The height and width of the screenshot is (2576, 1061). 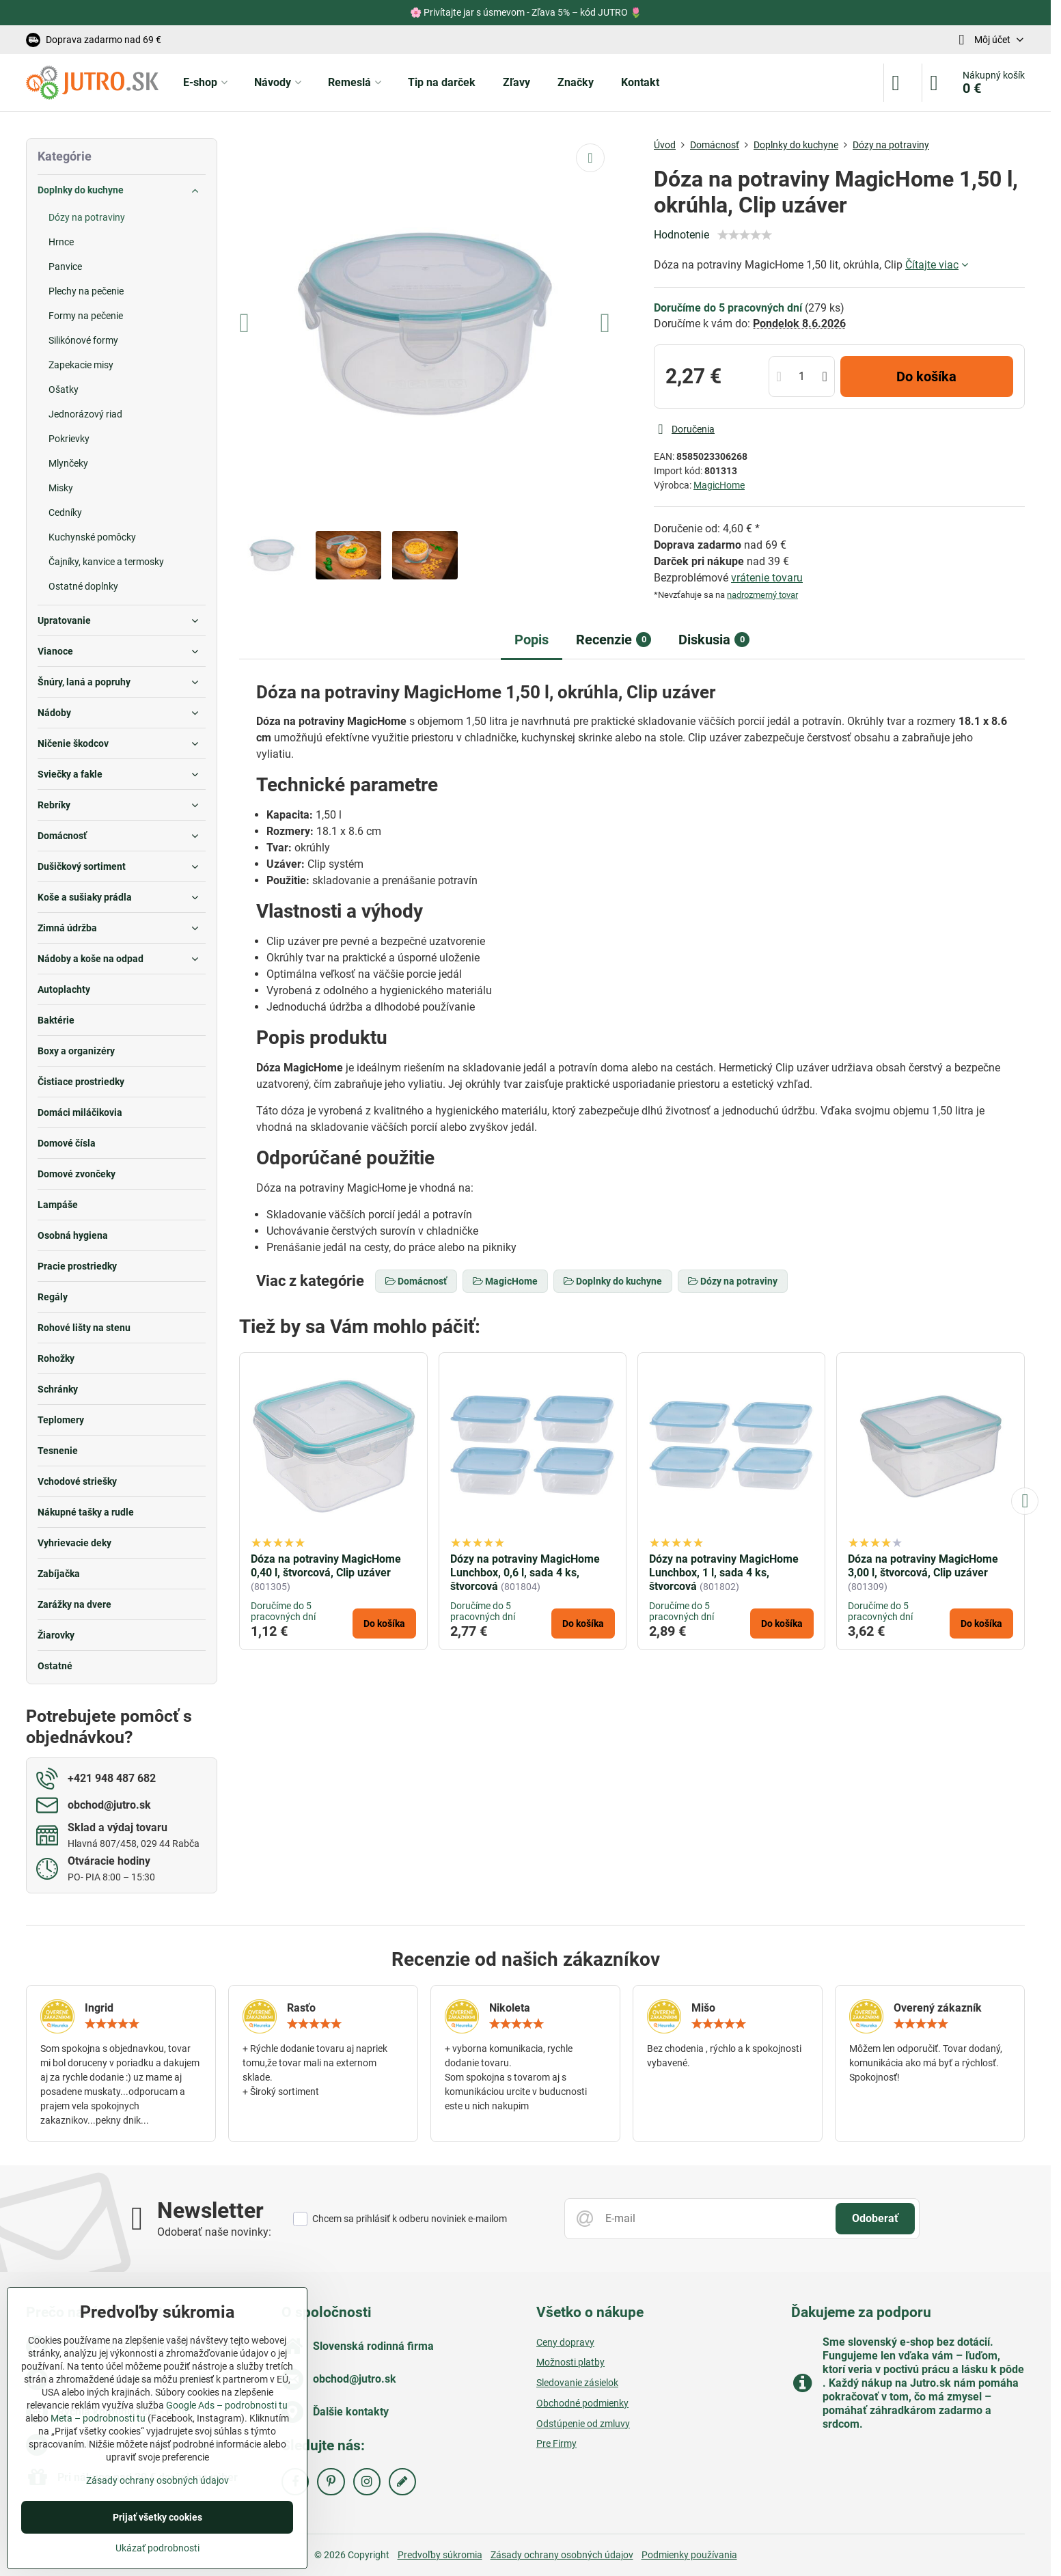 What do you see at coordinates (157, 2548) in the screenshot?
I see `Ukázať podrobnosti` at bounding box center [157, 2548].